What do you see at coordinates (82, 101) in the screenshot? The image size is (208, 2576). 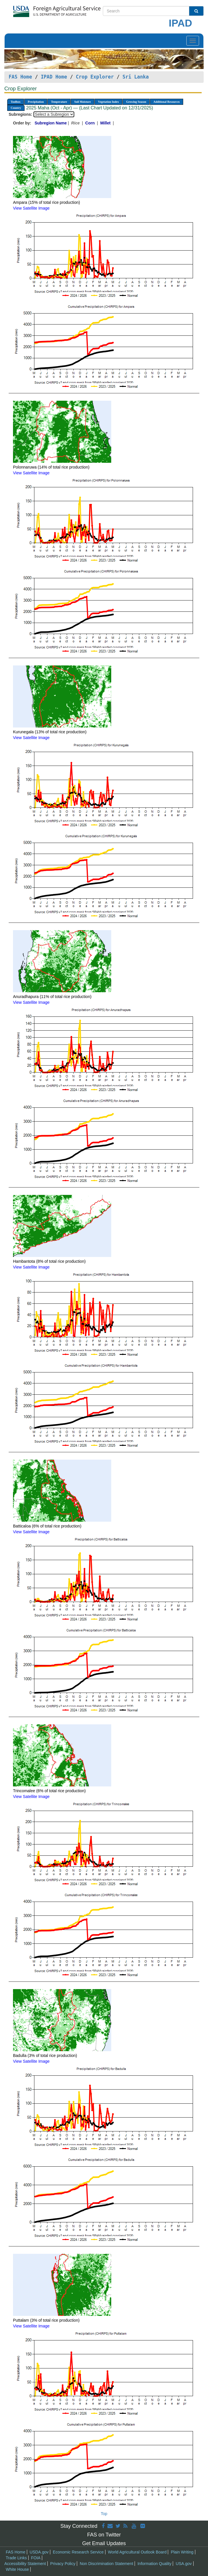 I see `Soil Moisture` at bounding box center [82, 101].